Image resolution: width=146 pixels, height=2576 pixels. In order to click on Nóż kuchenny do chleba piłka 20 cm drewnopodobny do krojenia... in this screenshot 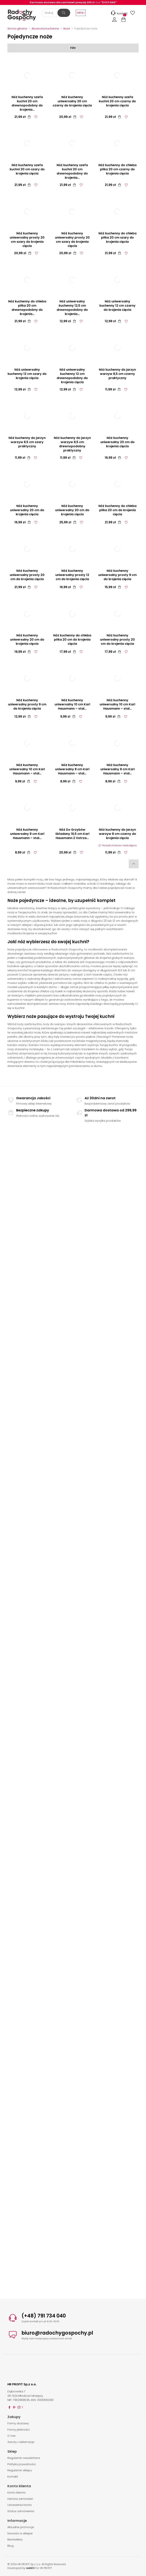, I will do `click(27, 307)`.